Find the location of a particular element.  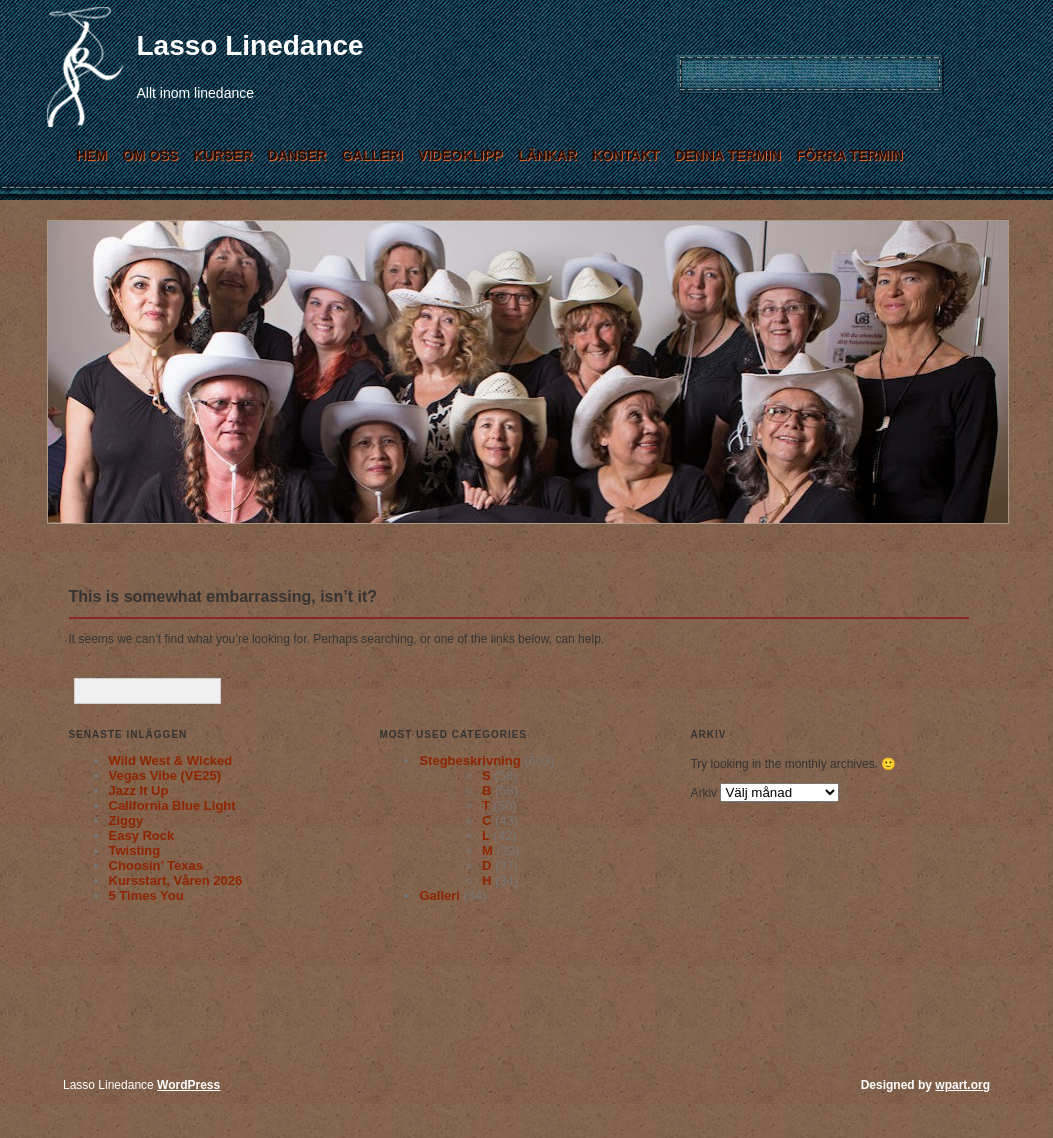

Danser is located at coordinates (296, 155).